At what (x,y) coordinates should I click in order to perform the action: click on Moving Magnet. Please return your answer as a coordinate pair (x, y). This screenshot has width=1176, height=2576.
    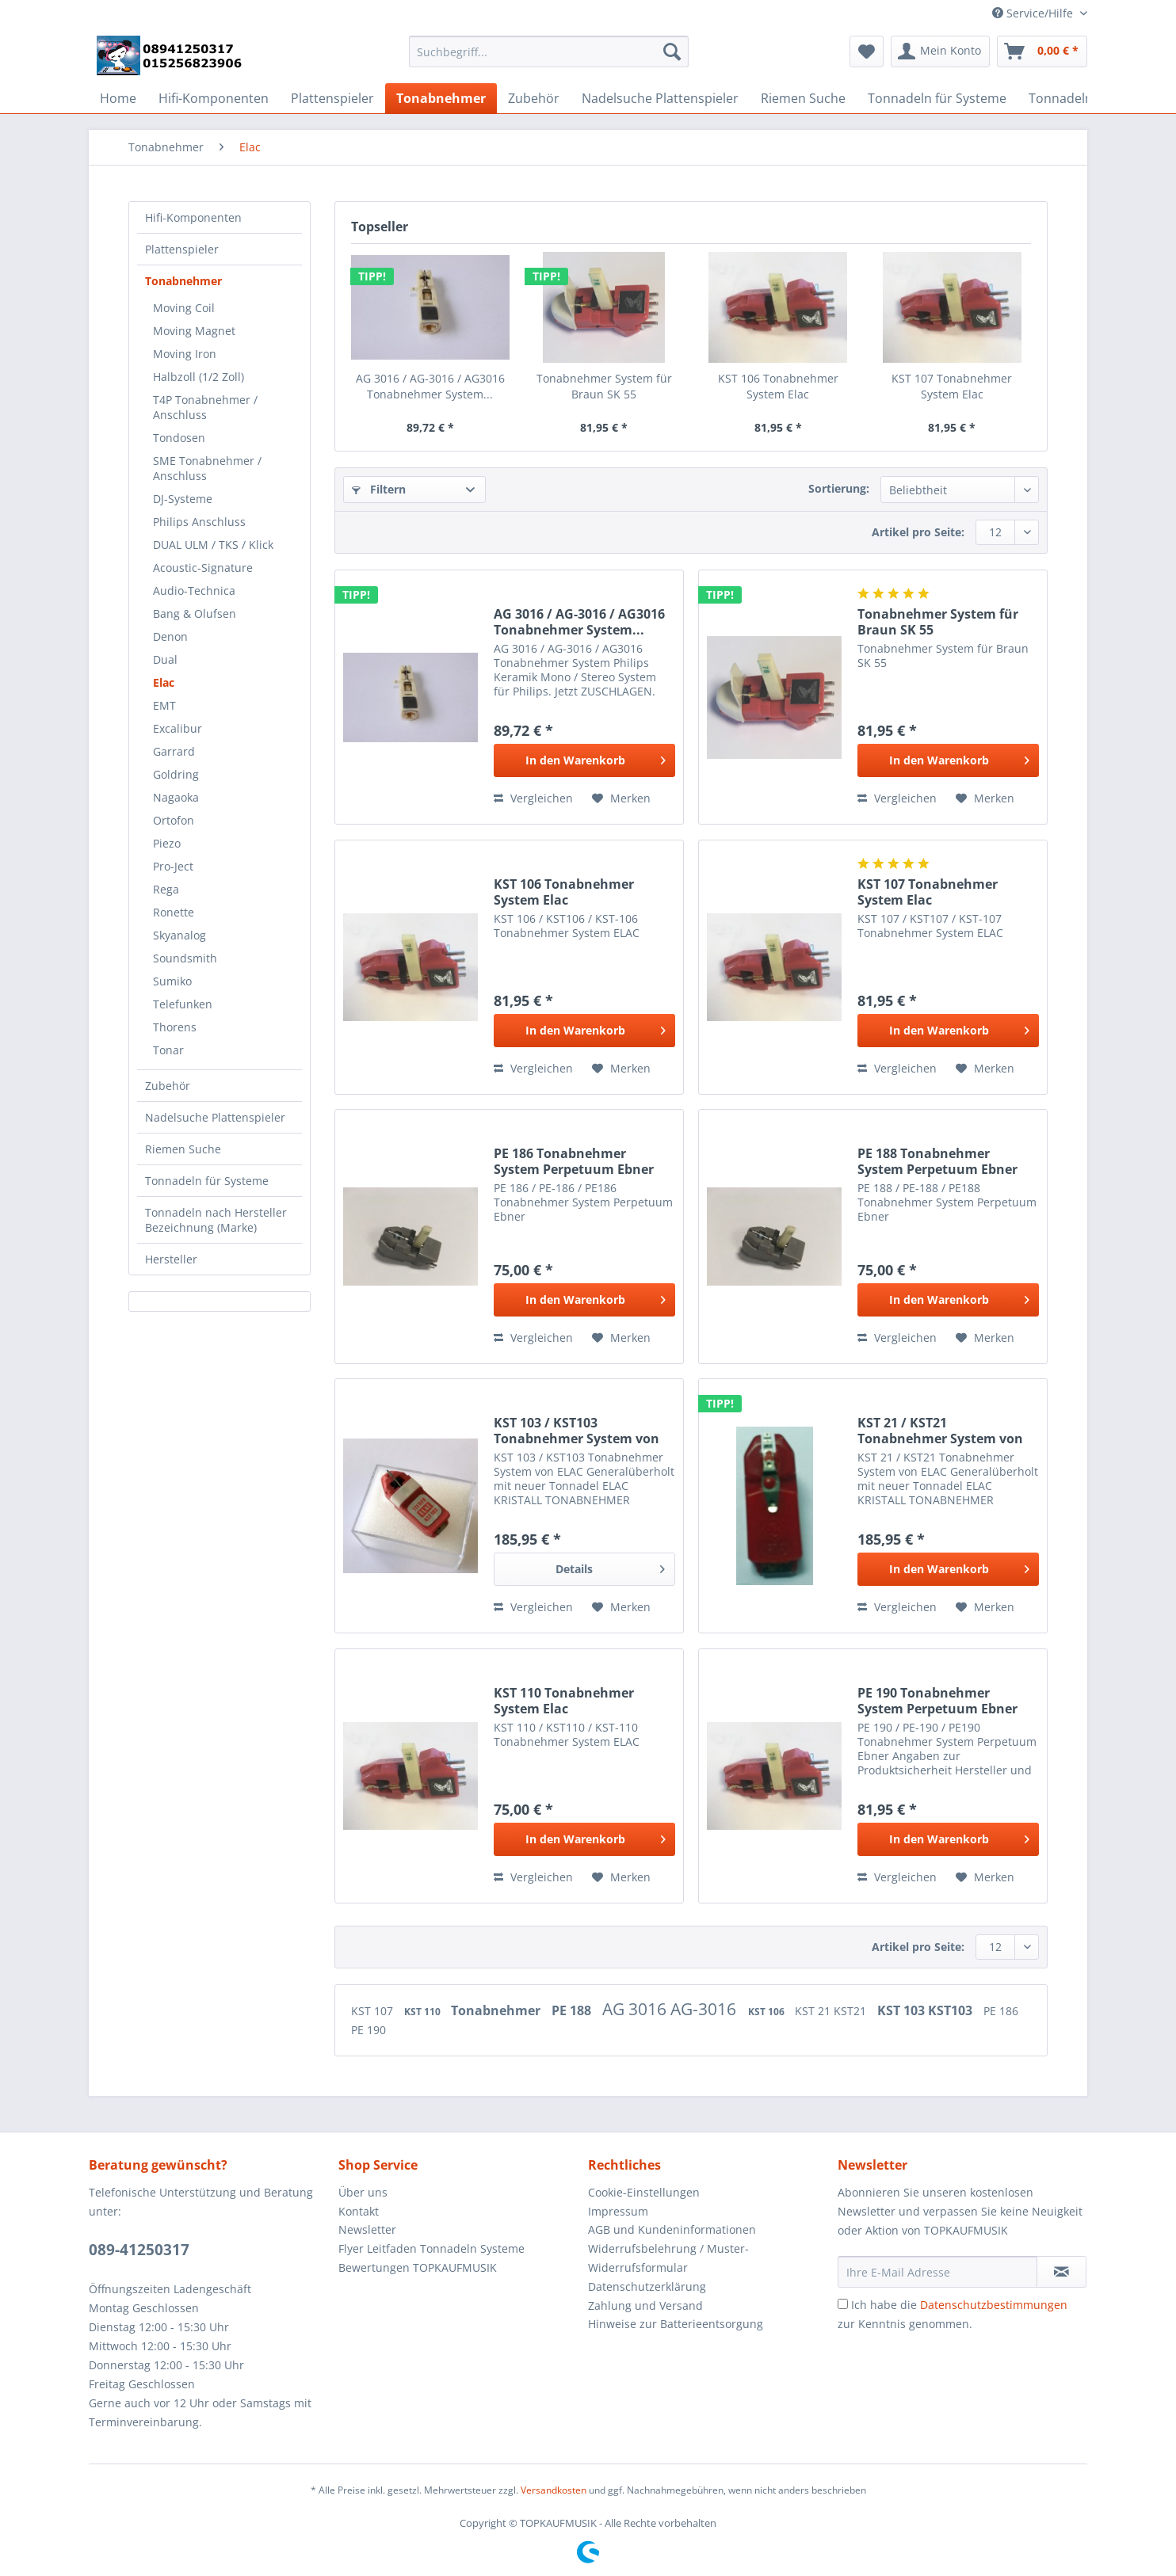
    Looking at the image, I should click on (194, 330).